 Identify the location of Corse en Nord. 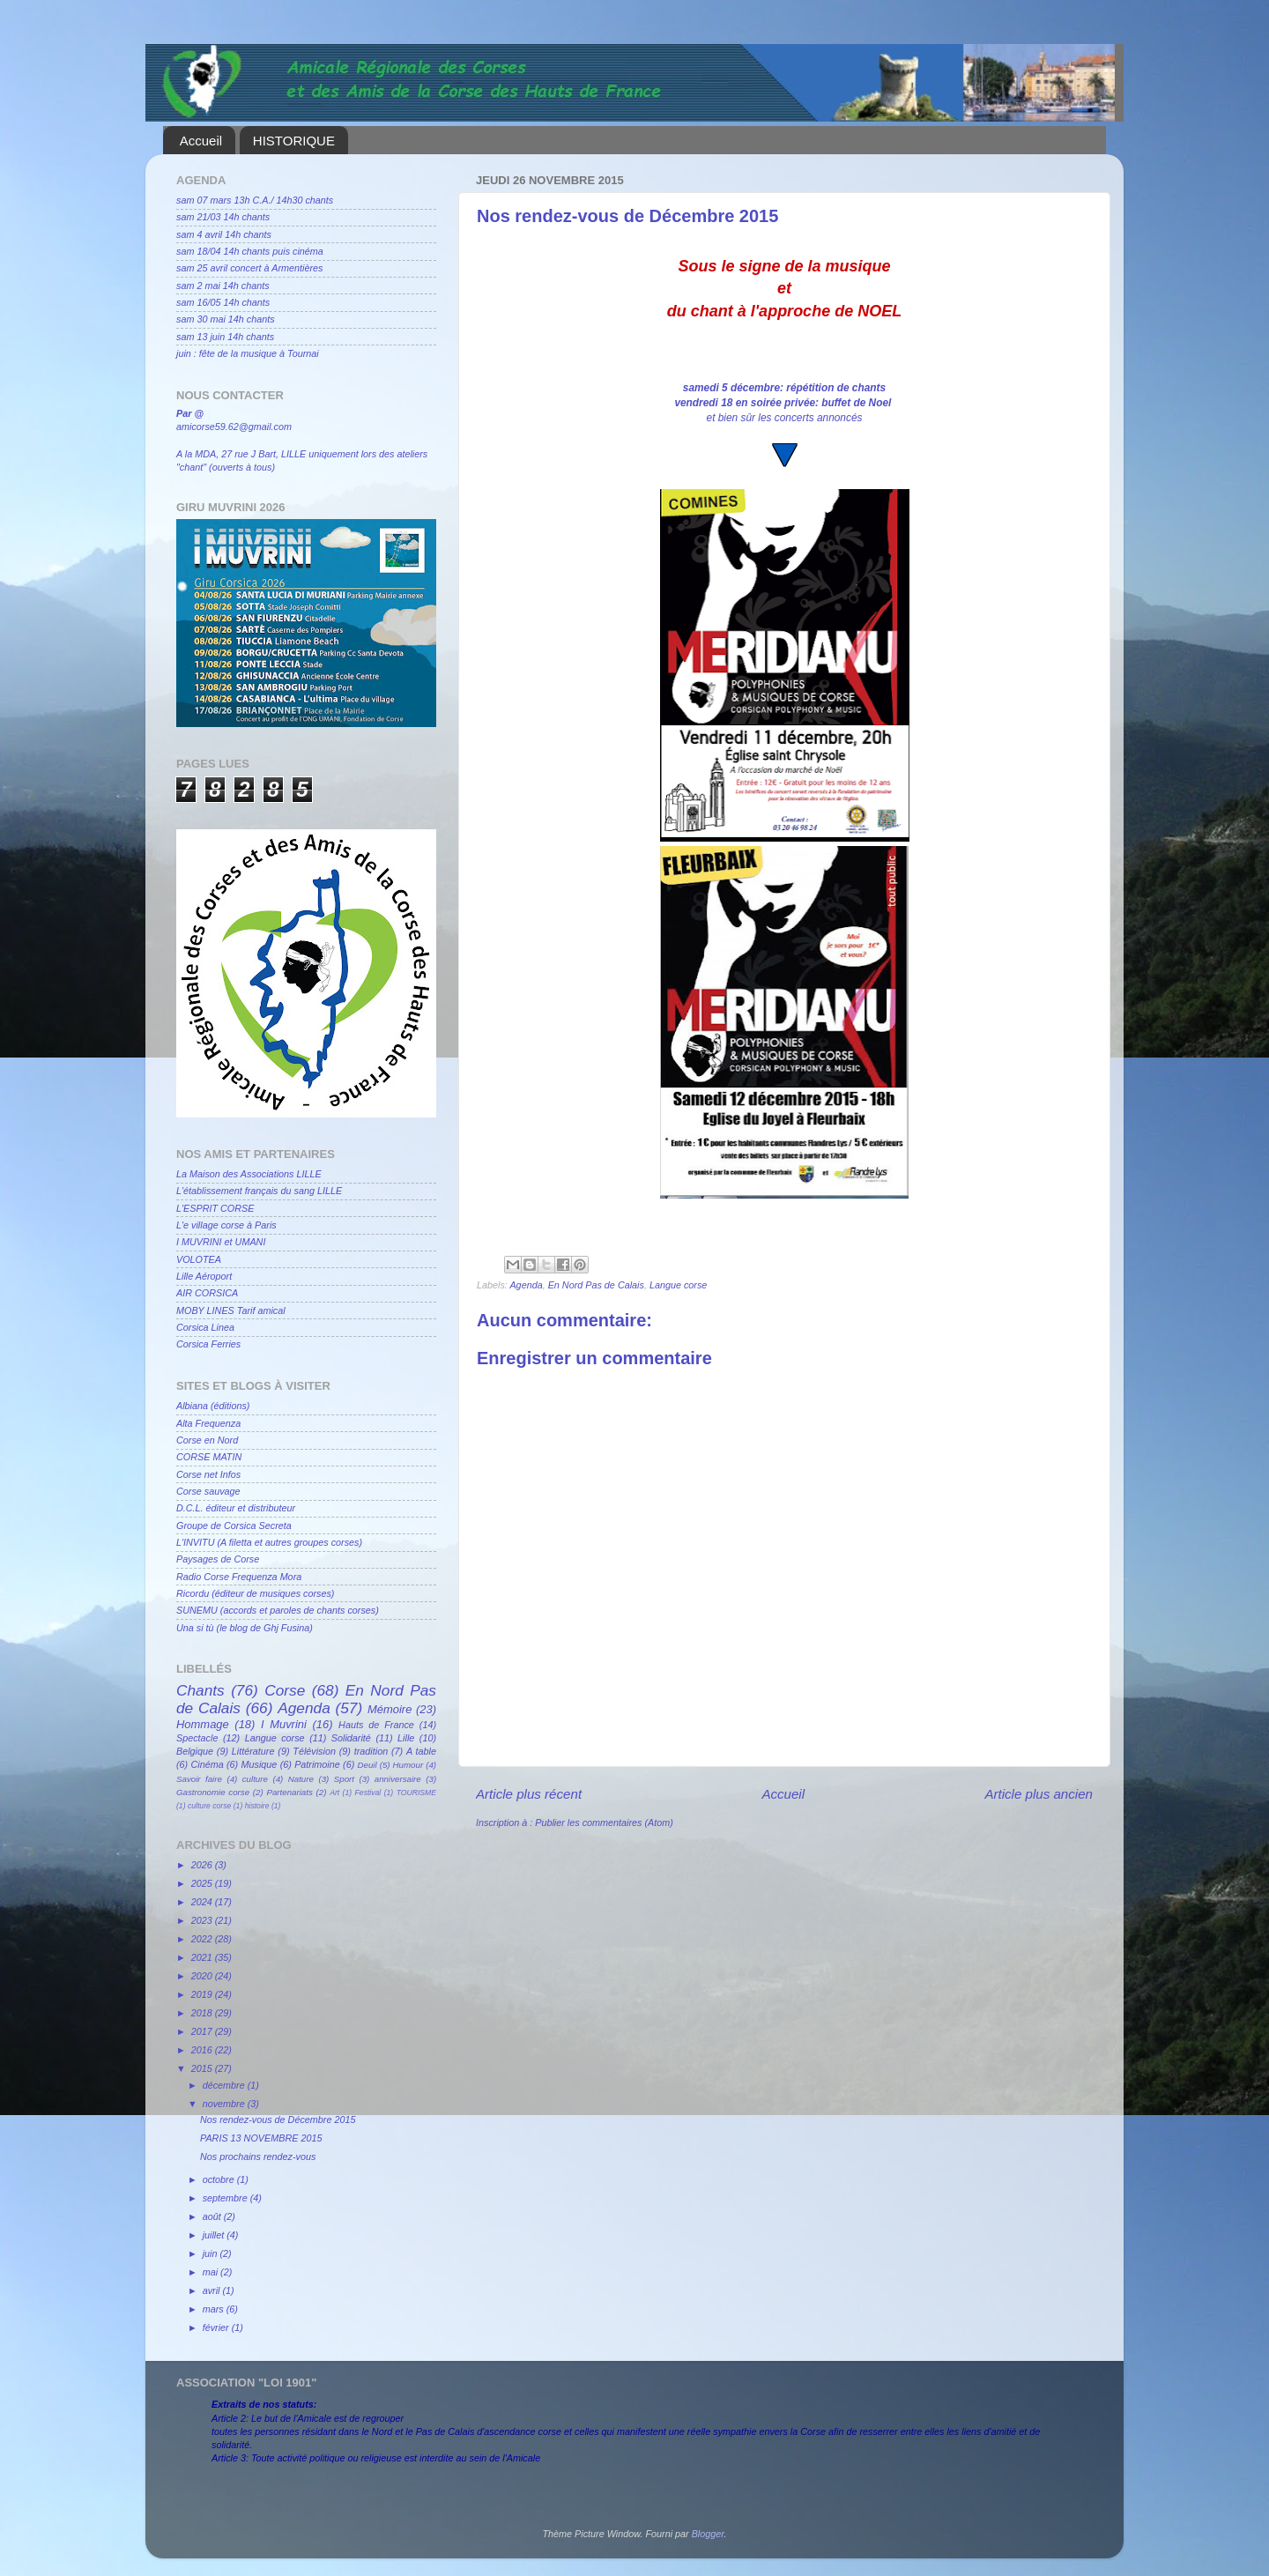
(207, 1440).